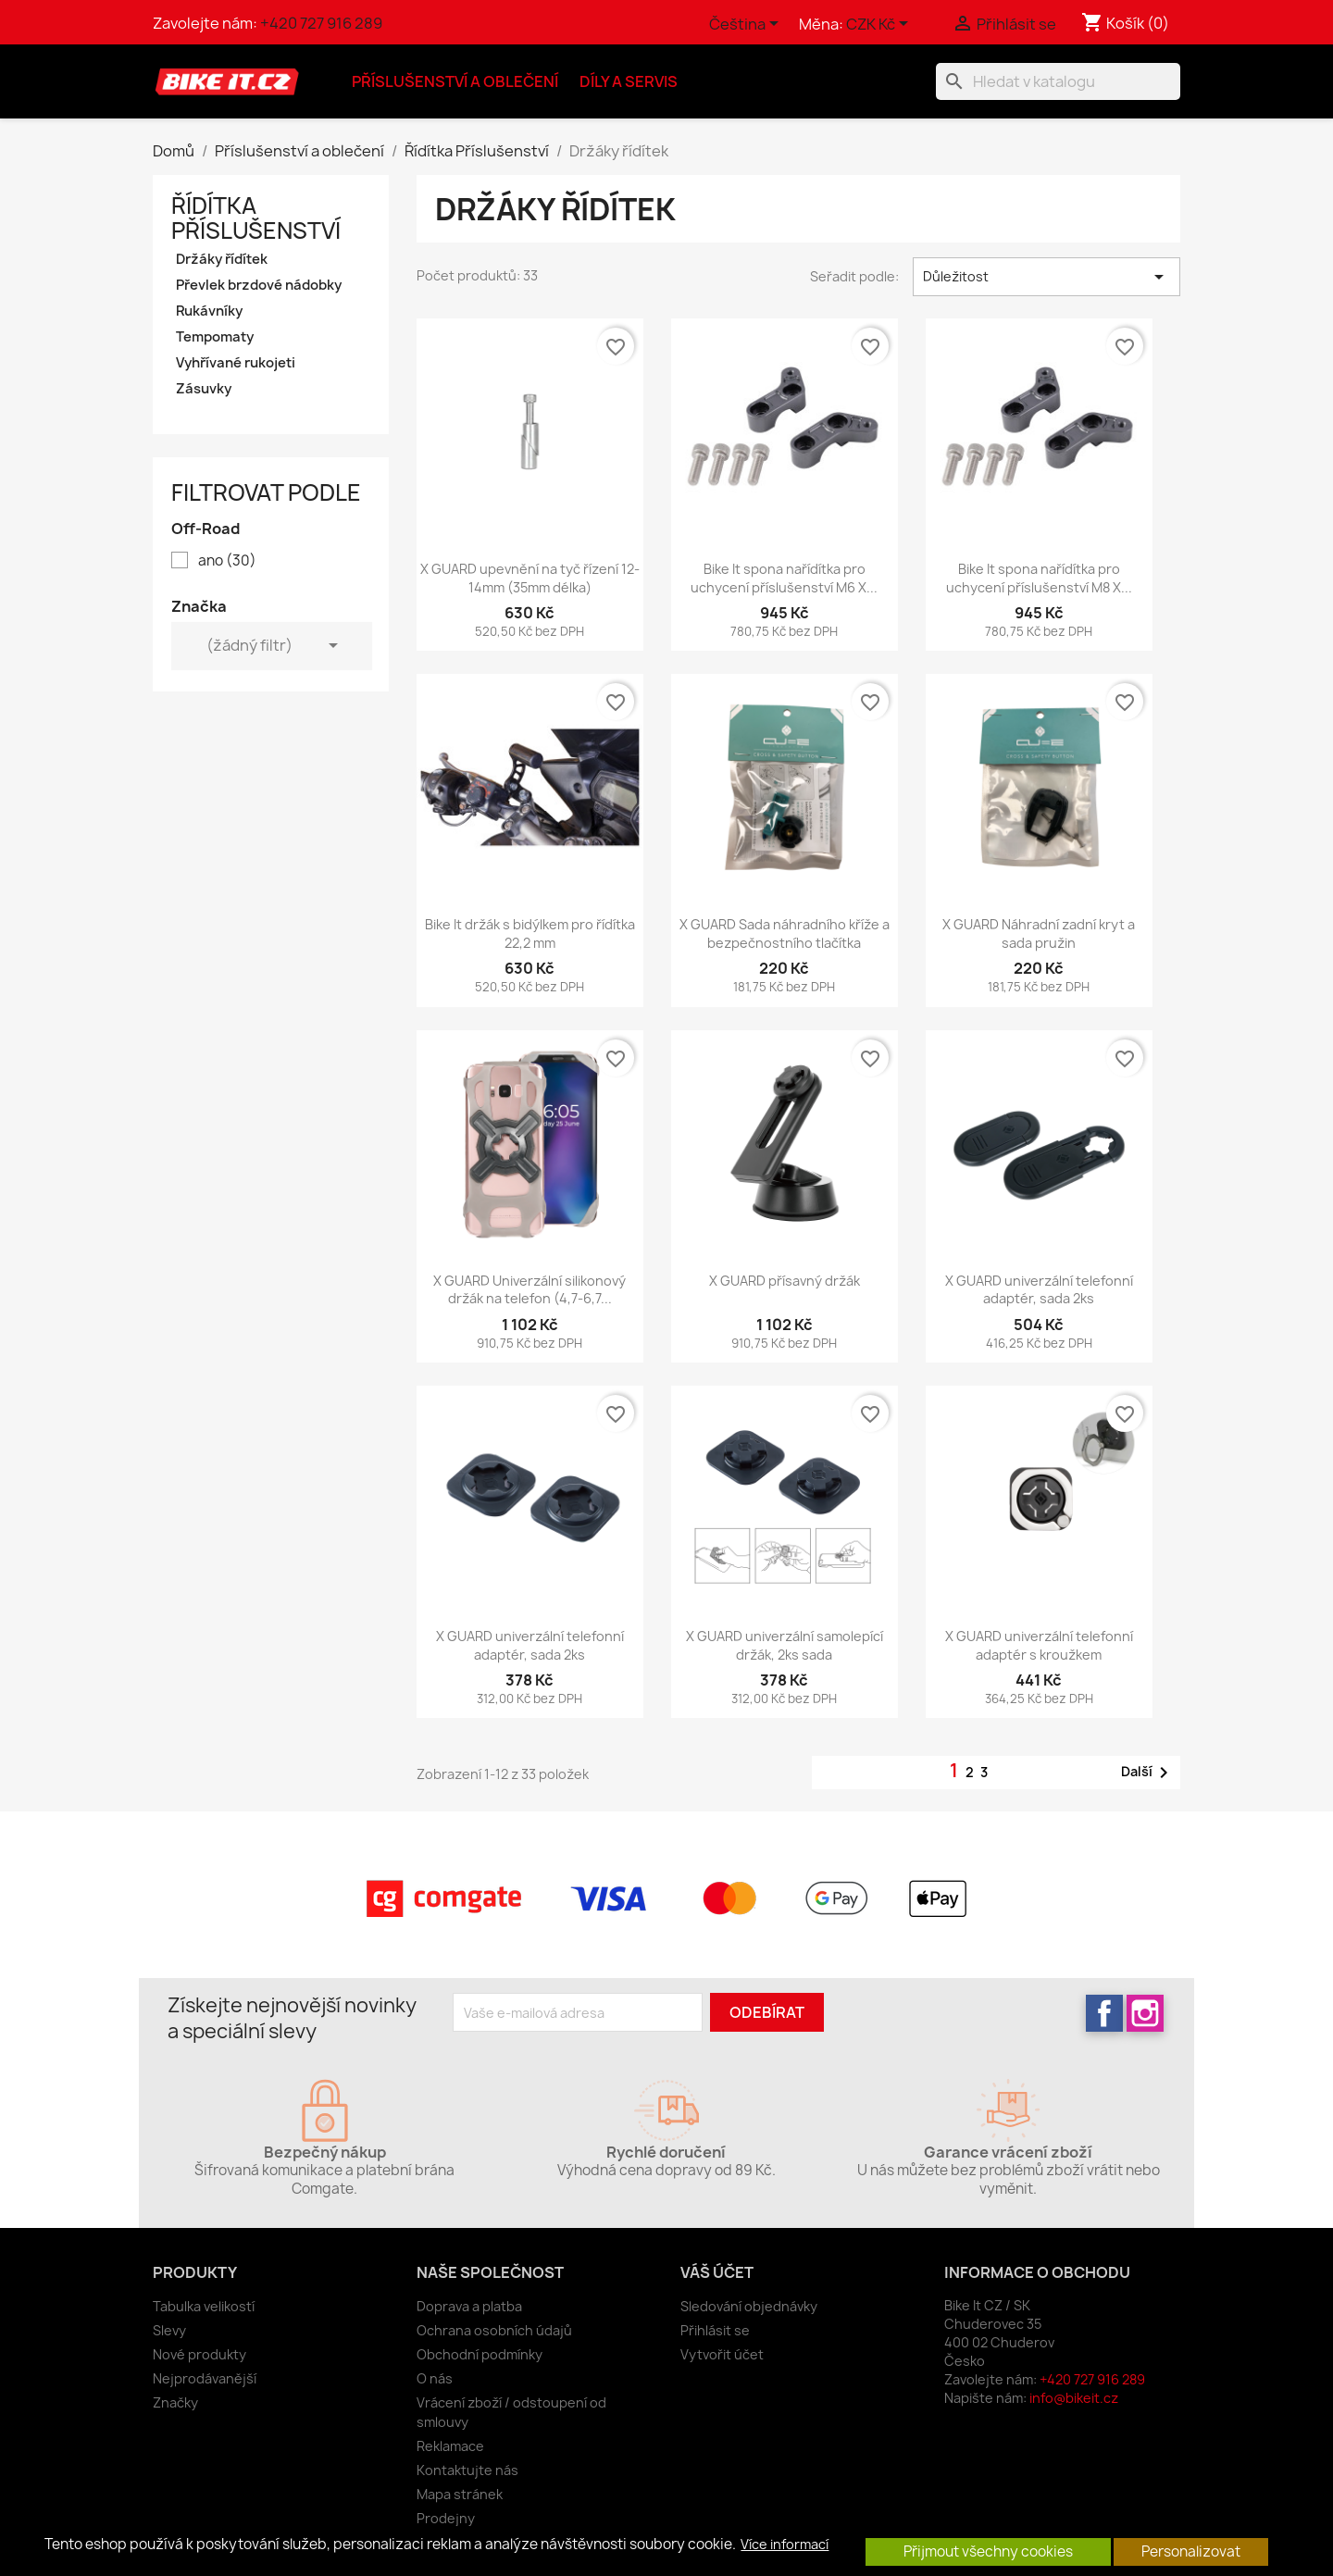 This screenshot has width=1333, height=2576. Describe the element at coordinates (717, 2272) in the screenshot. I see `Váš účet` at that location.